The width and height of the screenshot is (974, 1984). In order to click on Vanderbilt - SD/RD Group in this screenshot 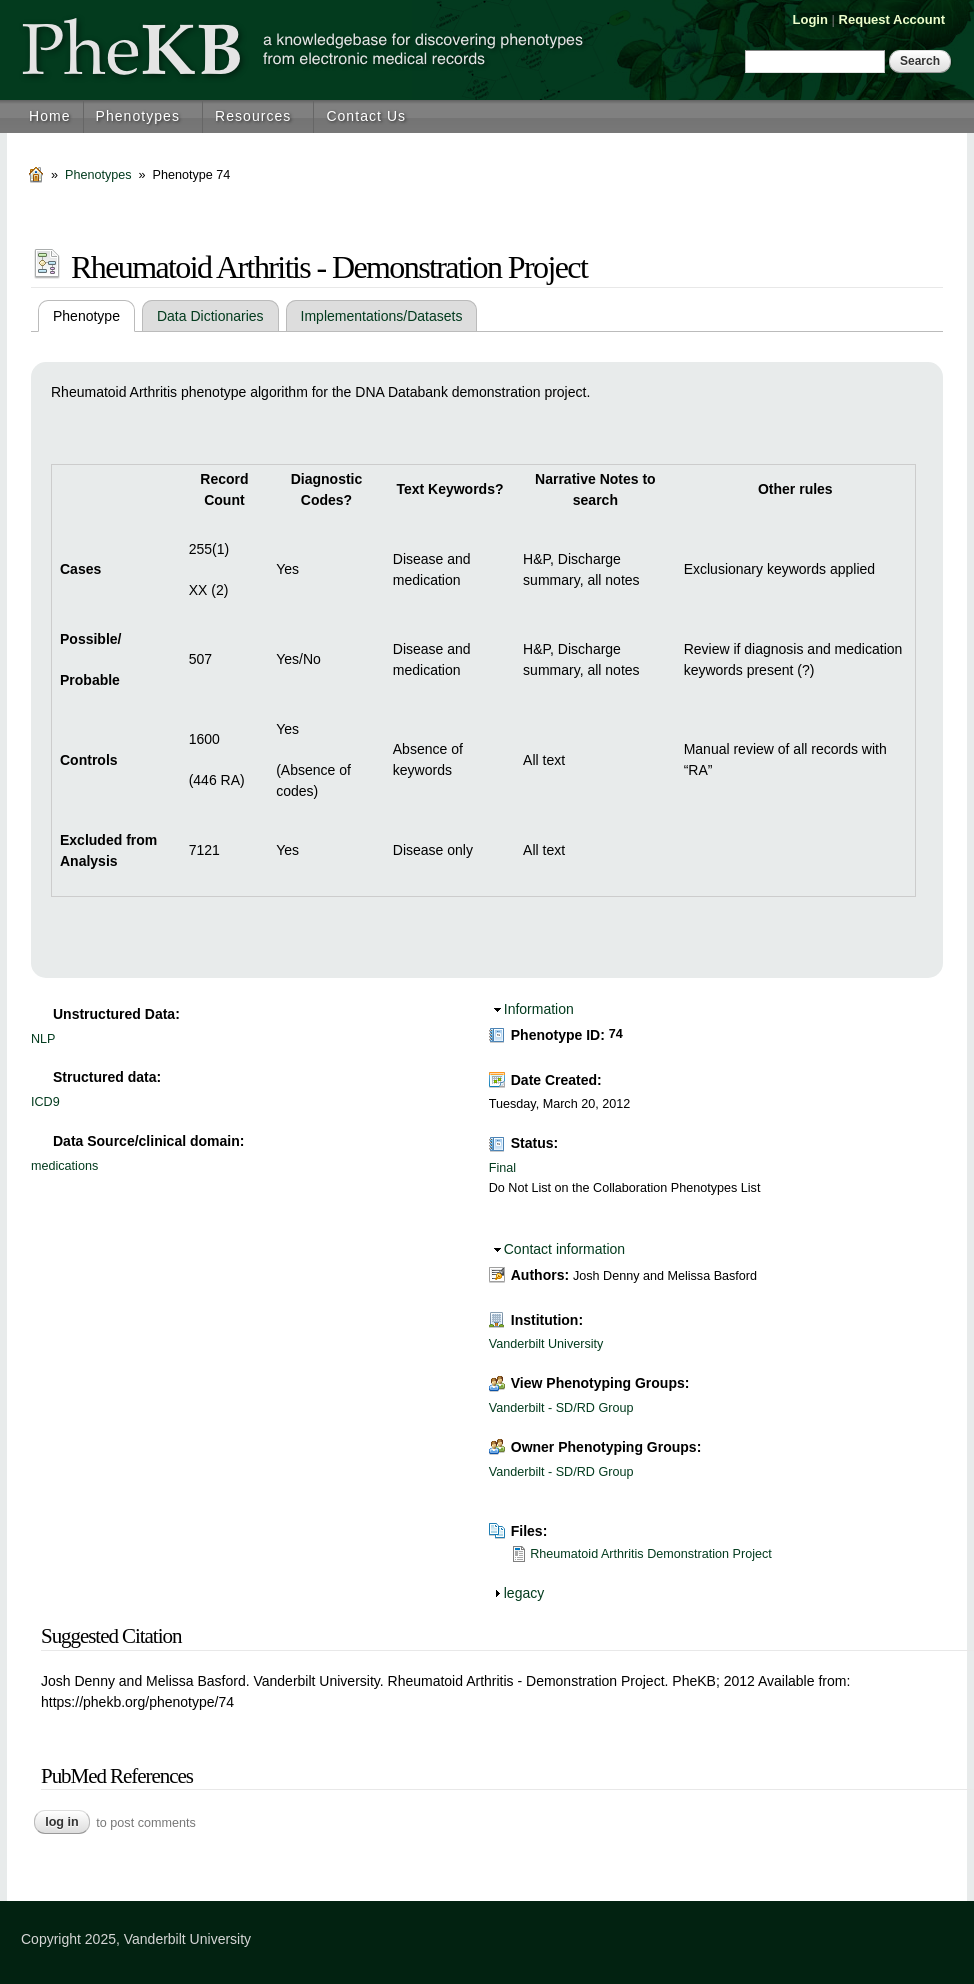, I will do `click(561, 1408)`.